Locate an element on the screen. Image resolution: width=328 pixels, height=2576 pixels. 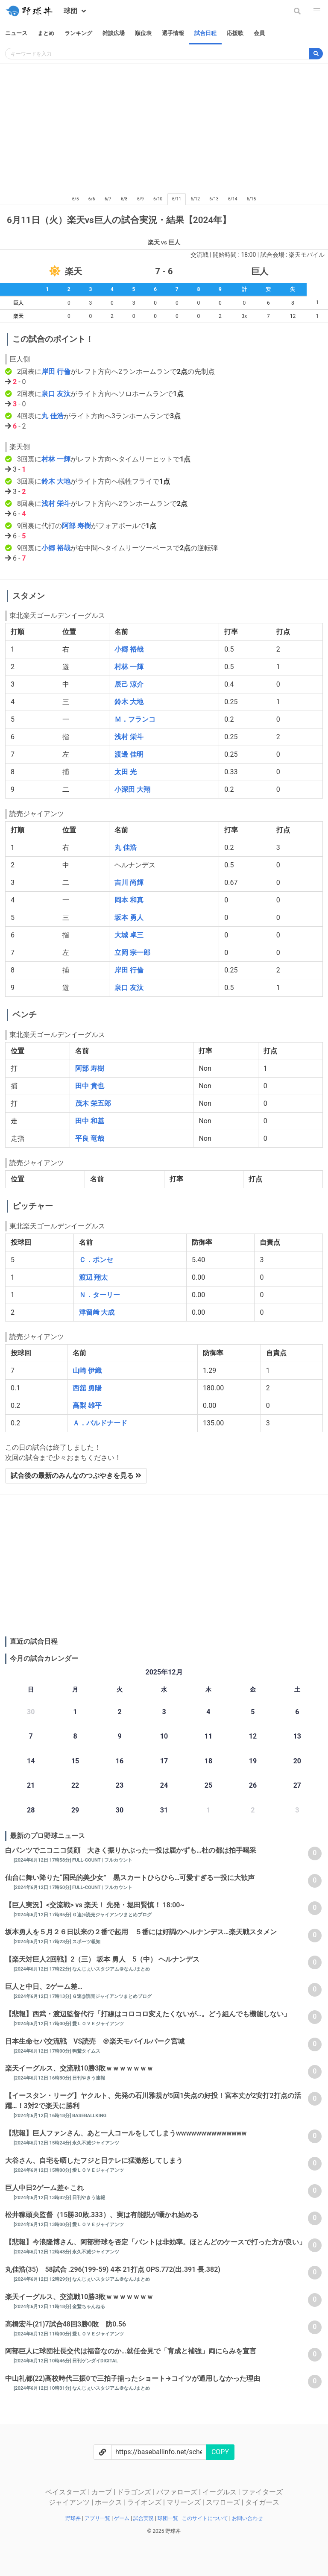
ランキング is located at coordinates (78, 33).